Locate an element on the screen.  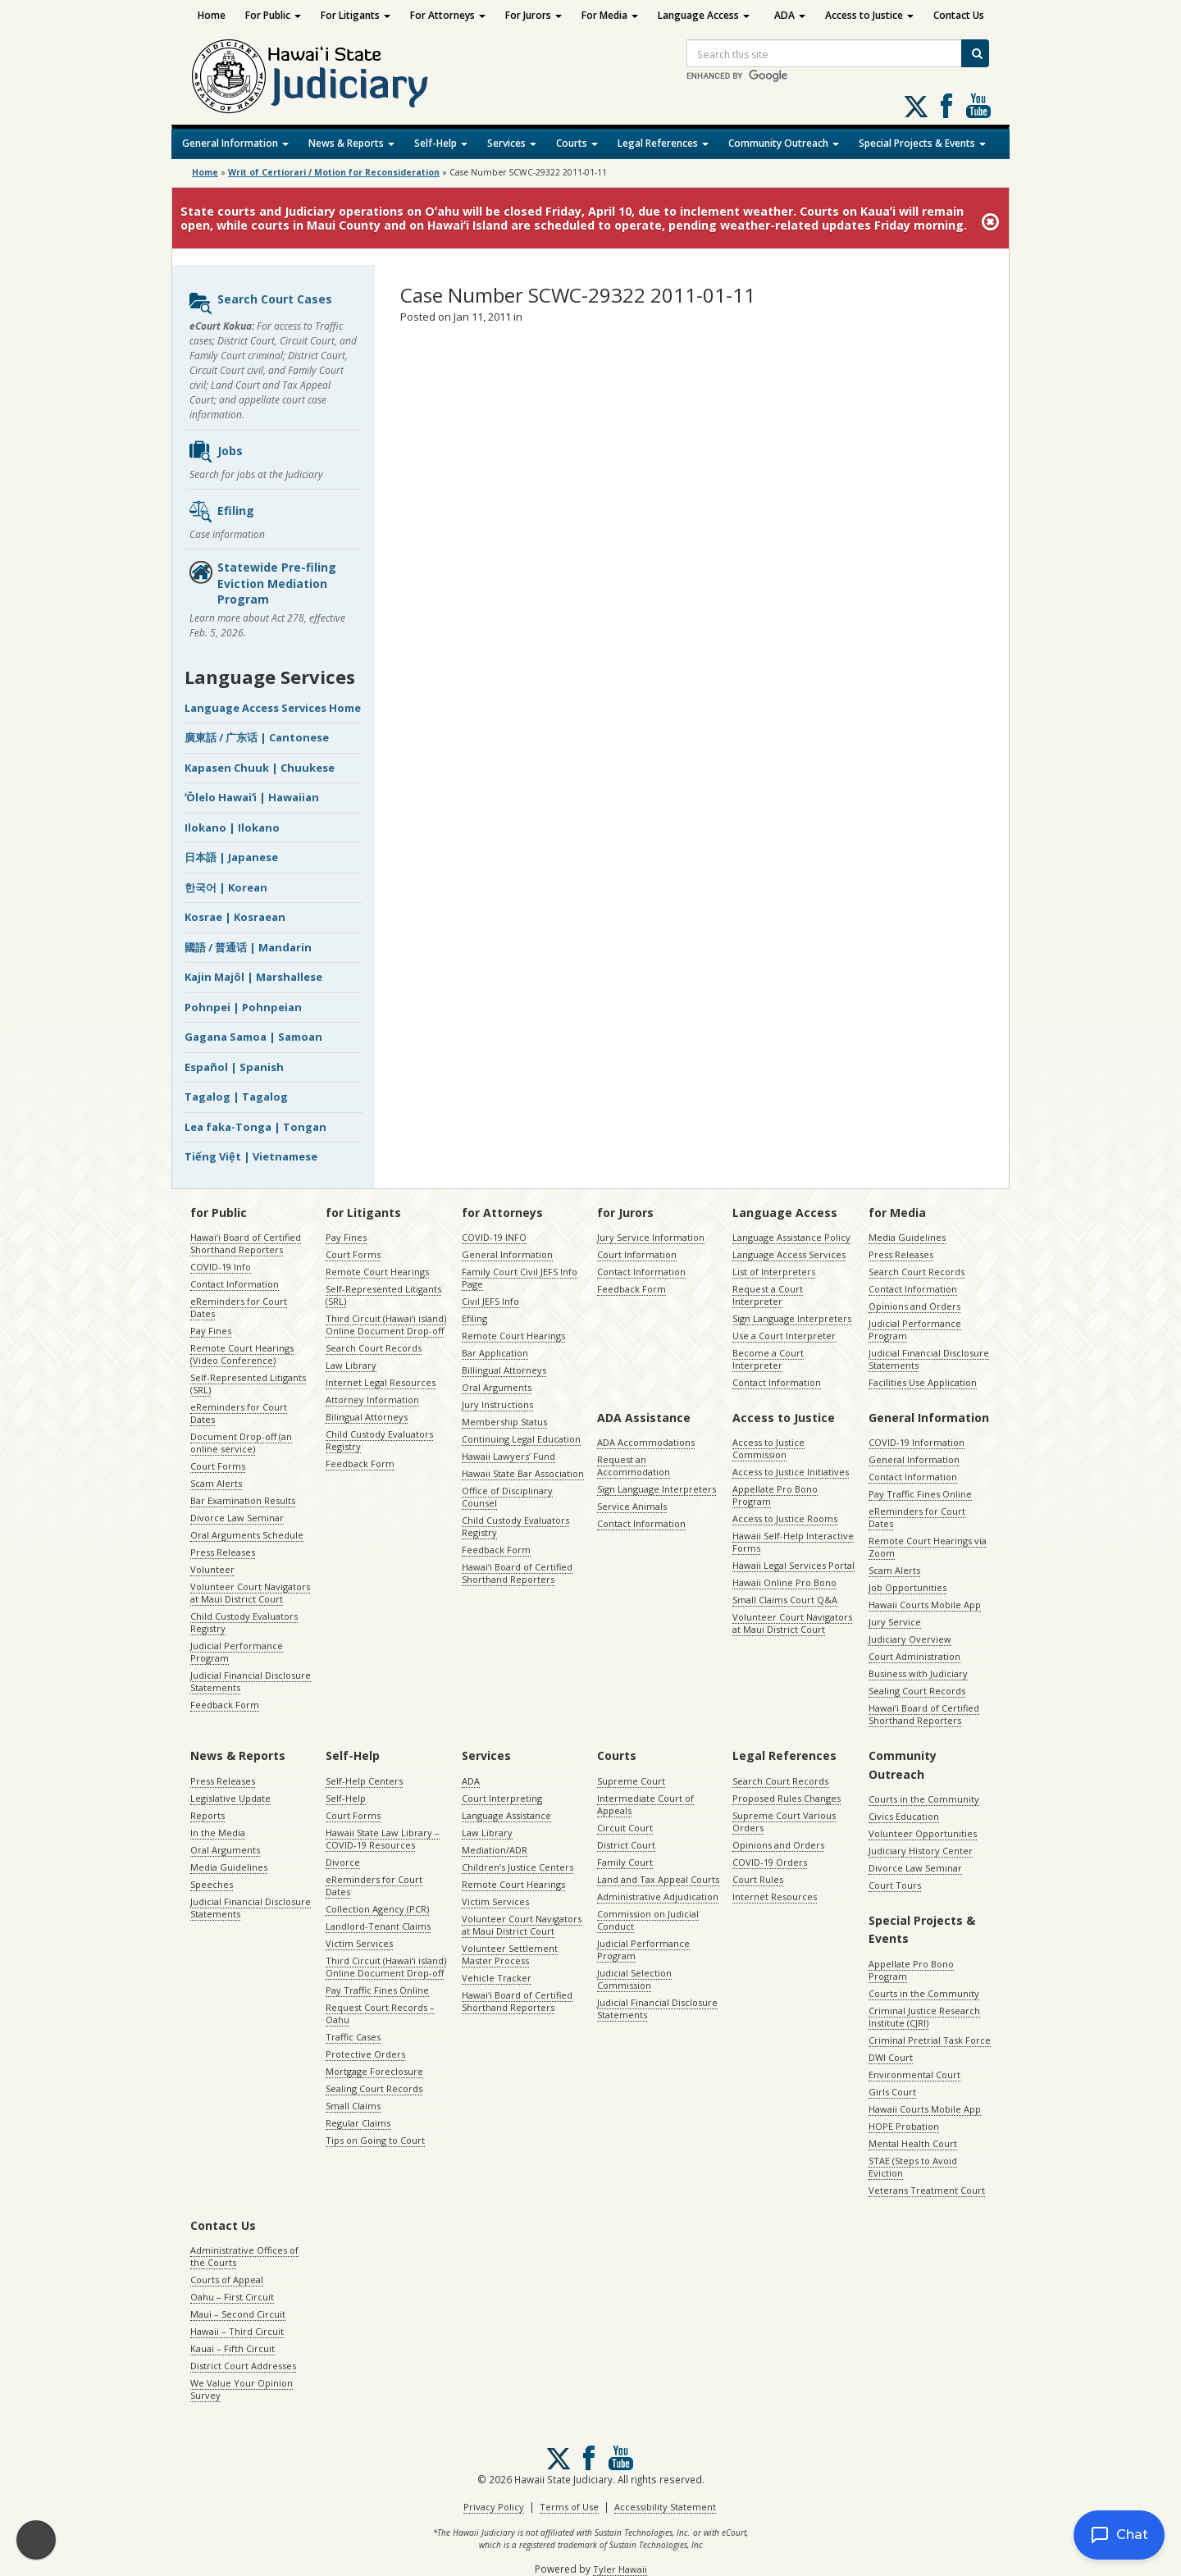
Court Forms is located at coordinates (217, 1466).